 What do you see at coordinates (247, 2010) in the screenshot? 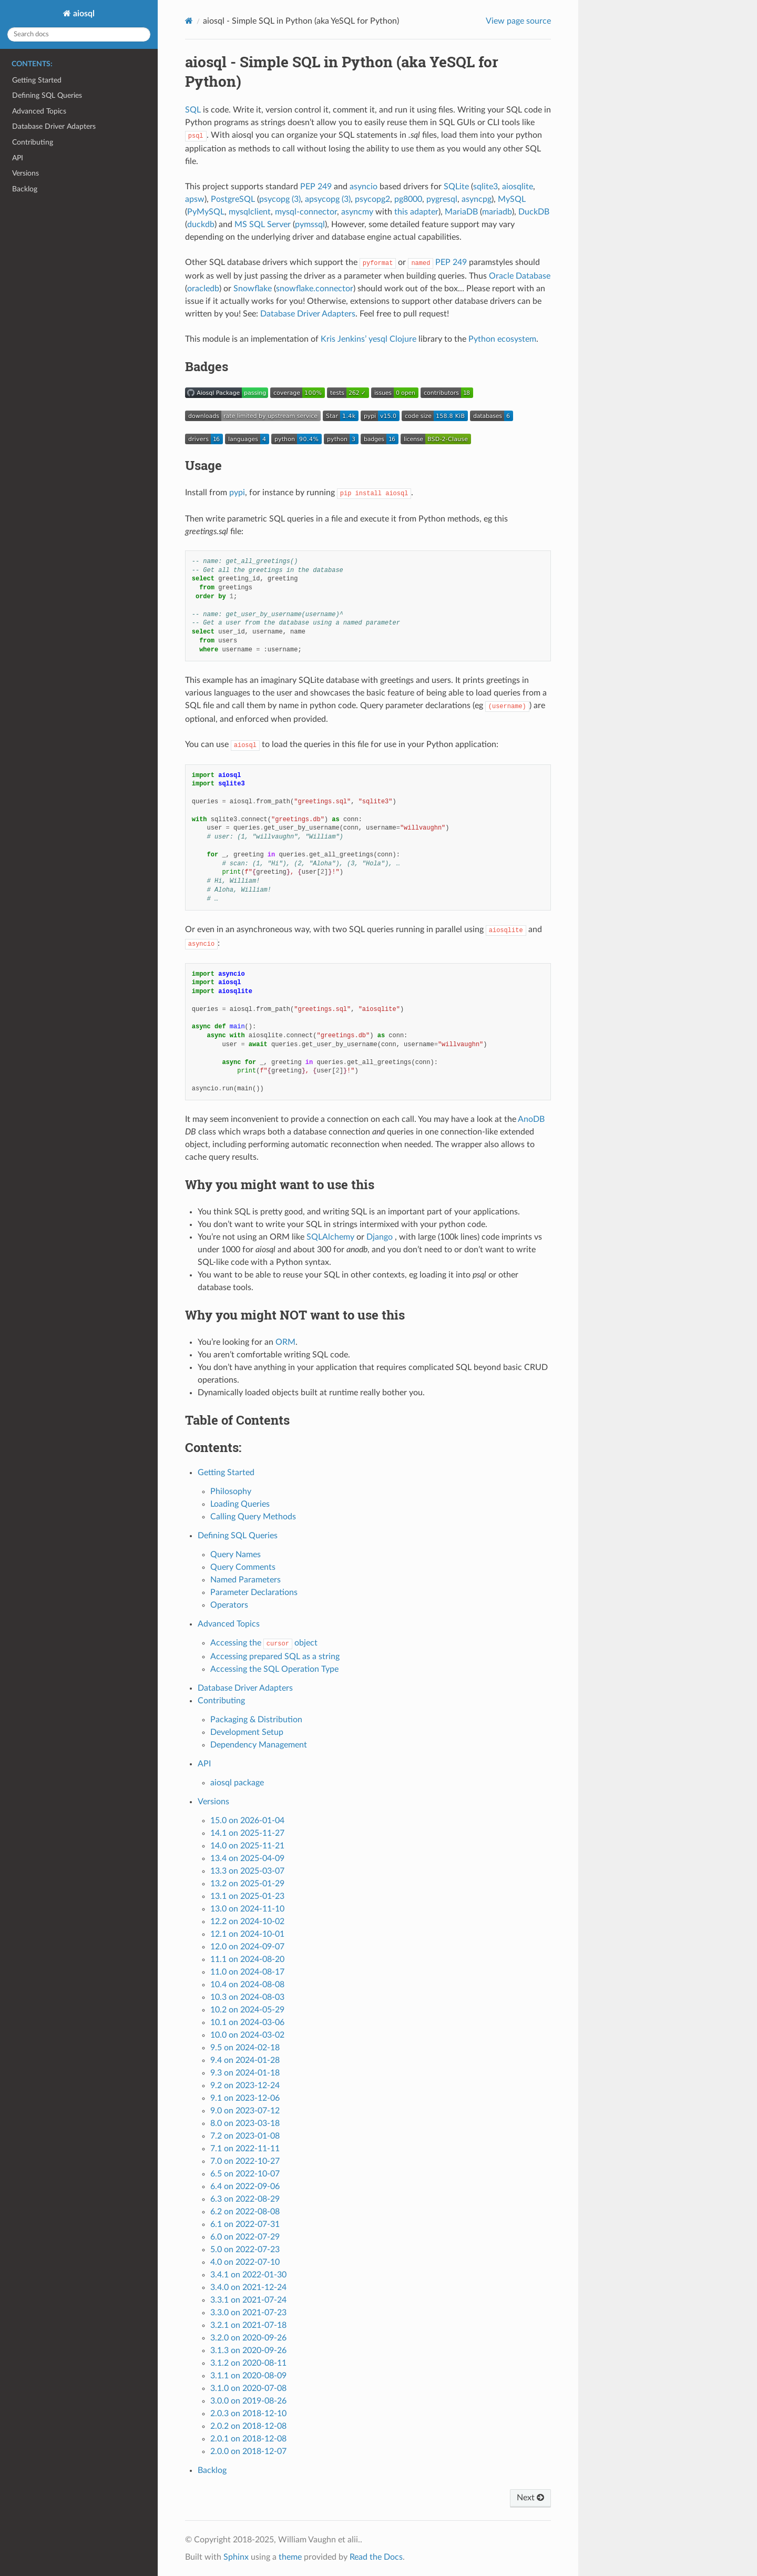
I see `10.2 on 2024-05-29` at bounding box center [247, 2010].